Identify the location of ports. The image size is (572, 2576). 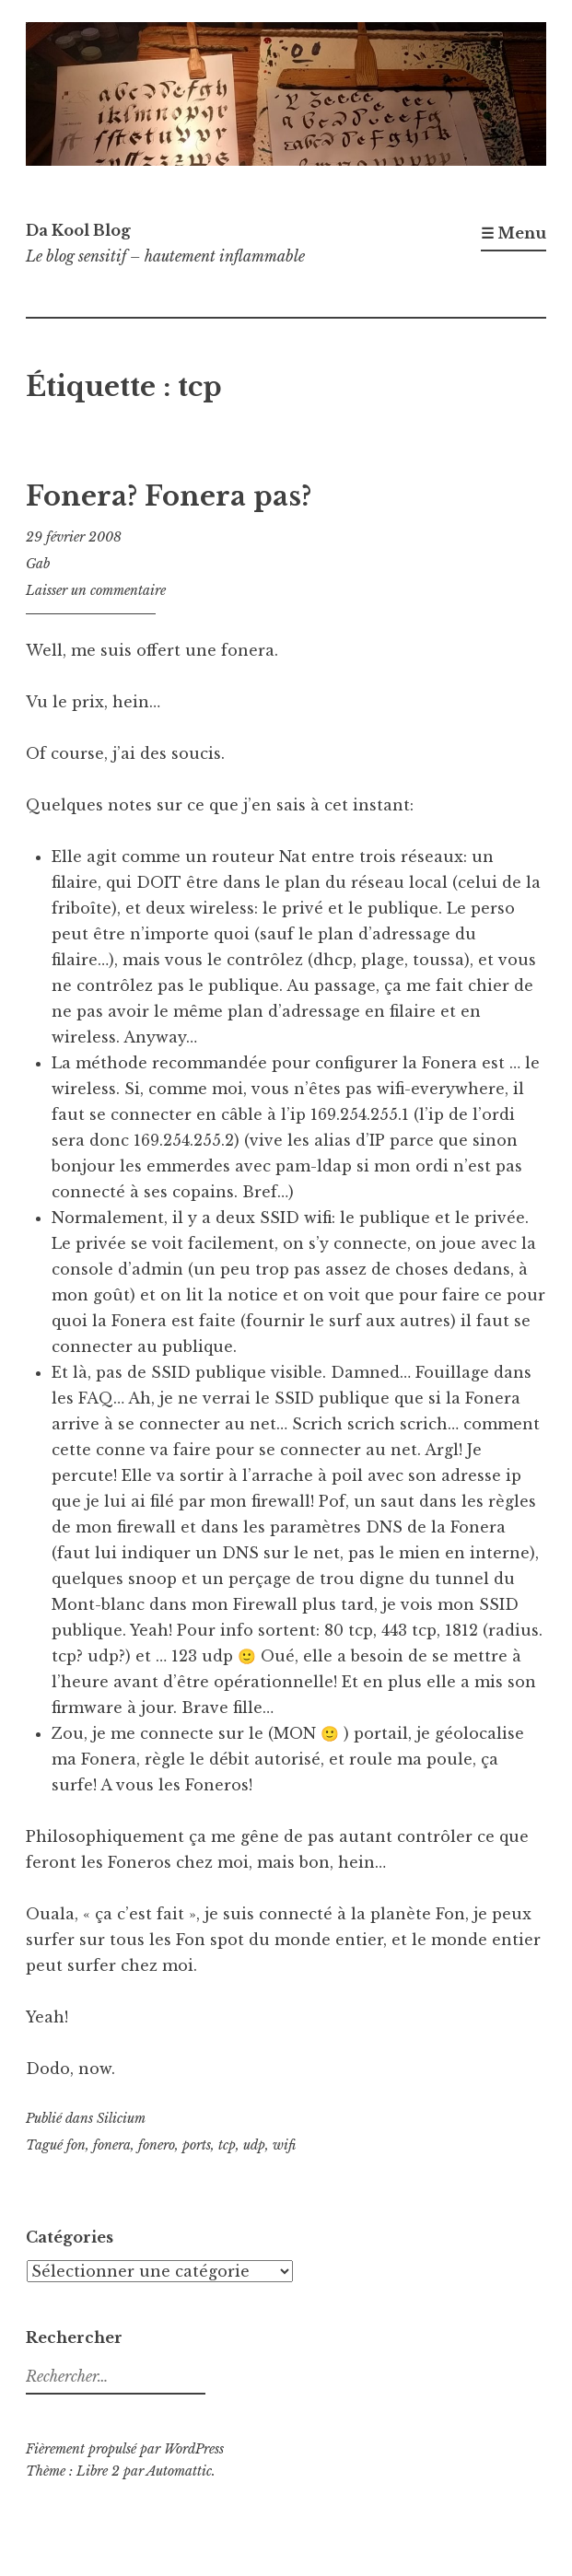
(196, 2145).